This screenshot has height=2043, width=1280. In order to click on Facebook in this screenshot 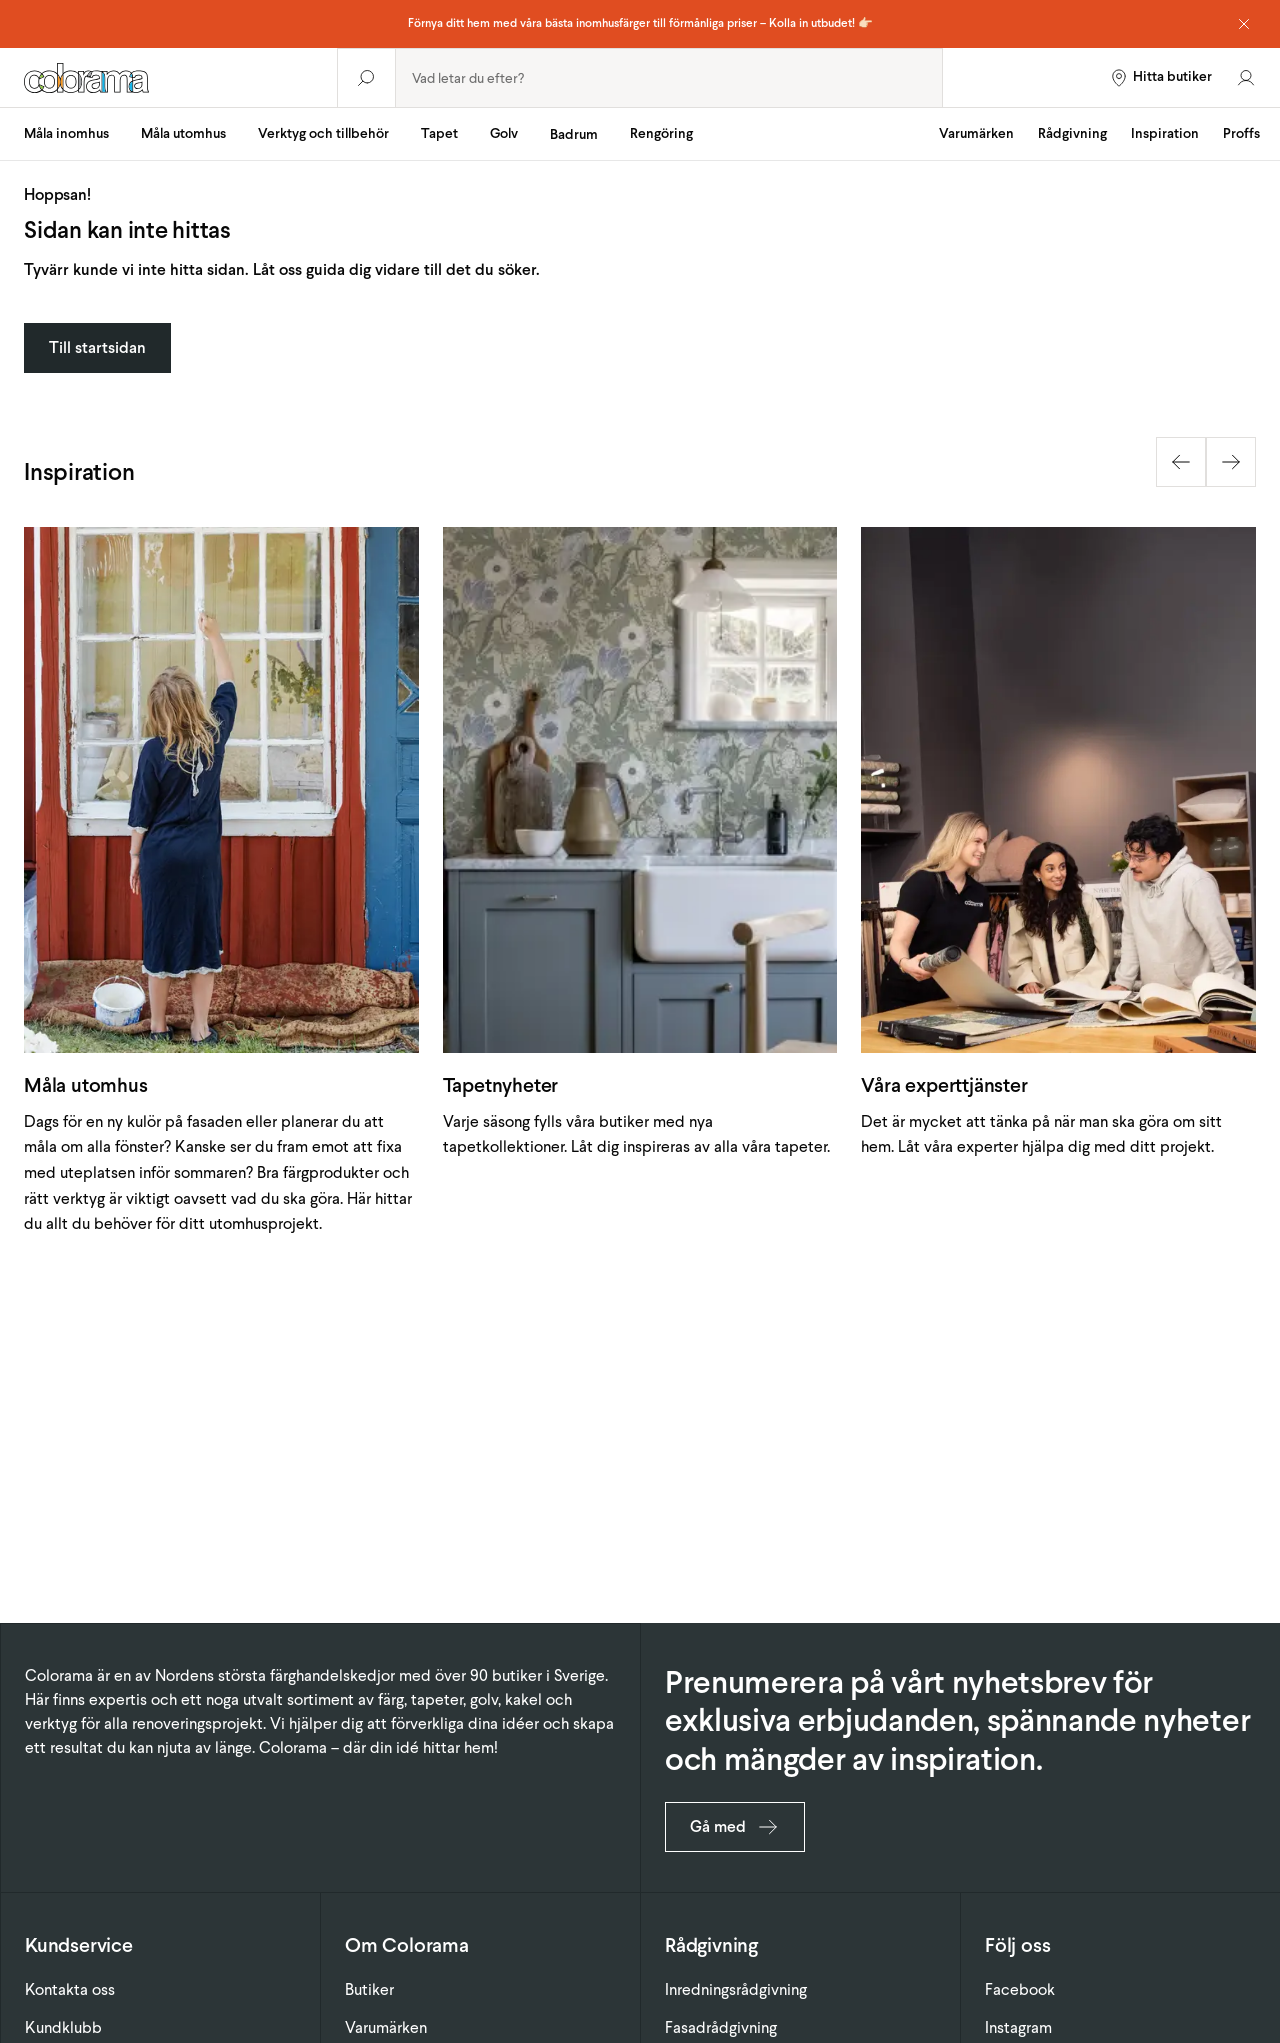, I will do `click(1020, 1989)`.